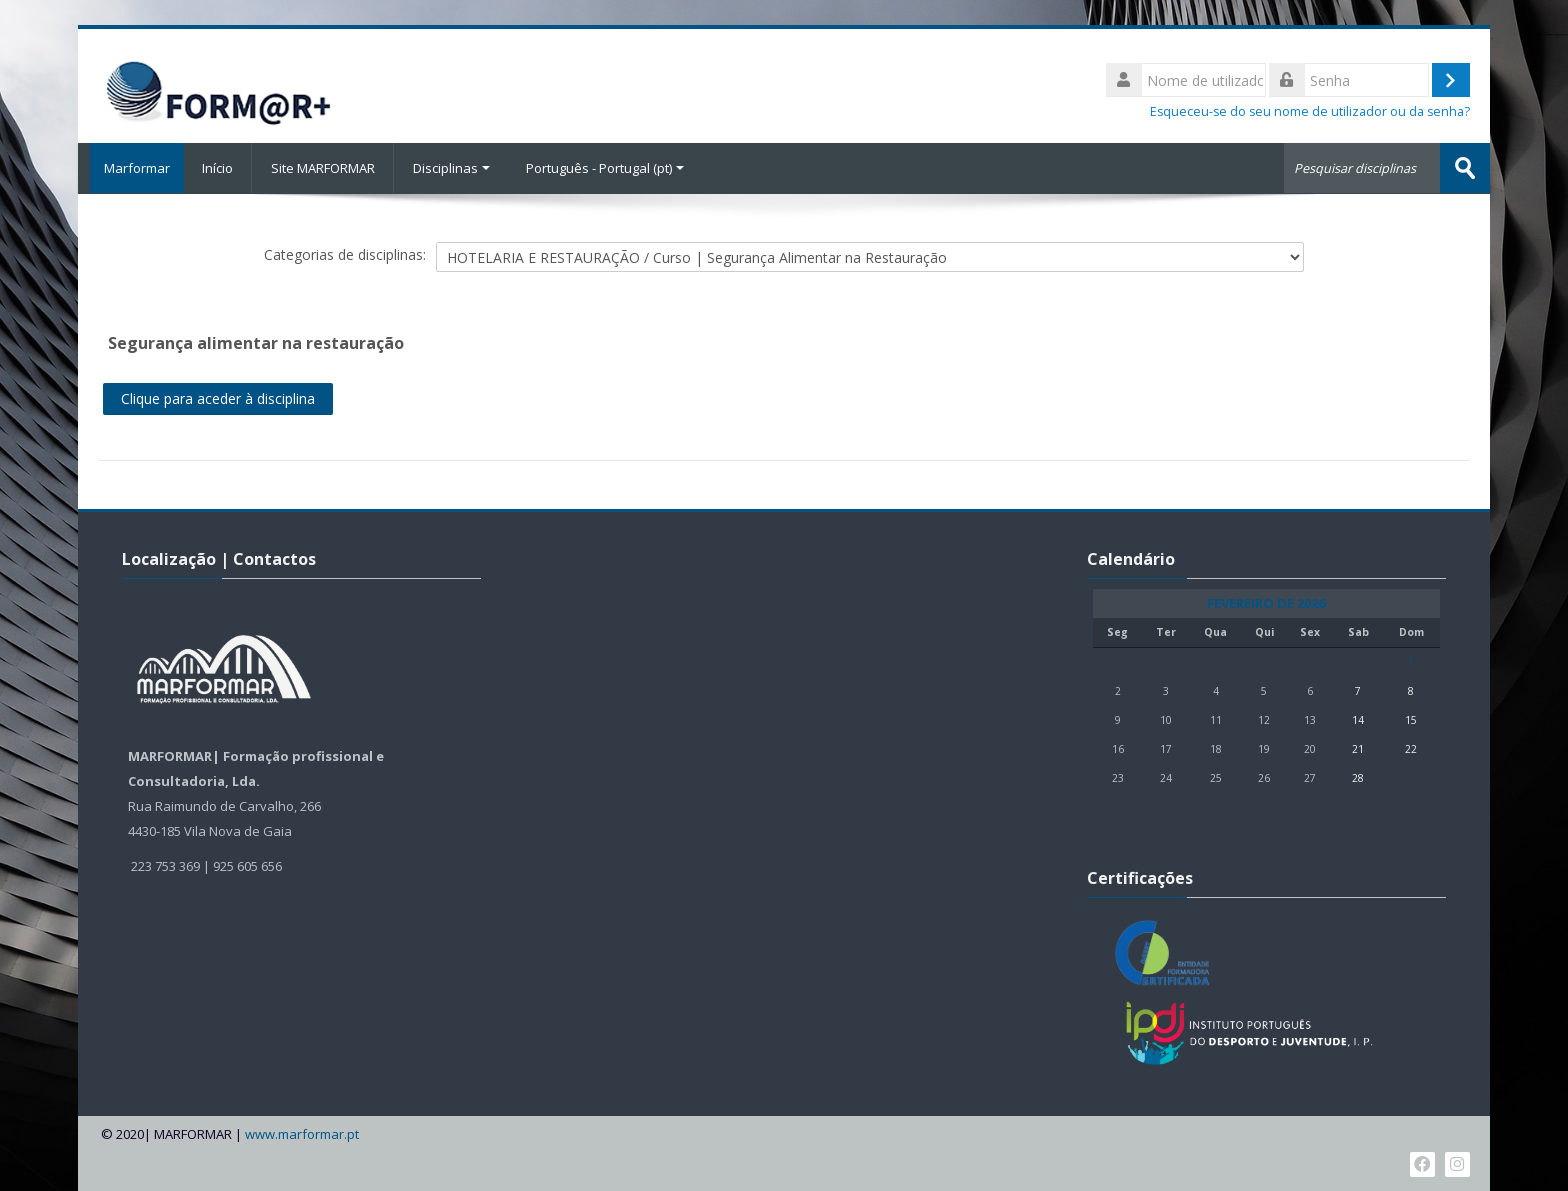 This screenshot has width=1568, height=1191. Describe the element at coordinates (605, 168) in the screenshot. I see `Português - Portugal ‎(pt)‎` at that location.